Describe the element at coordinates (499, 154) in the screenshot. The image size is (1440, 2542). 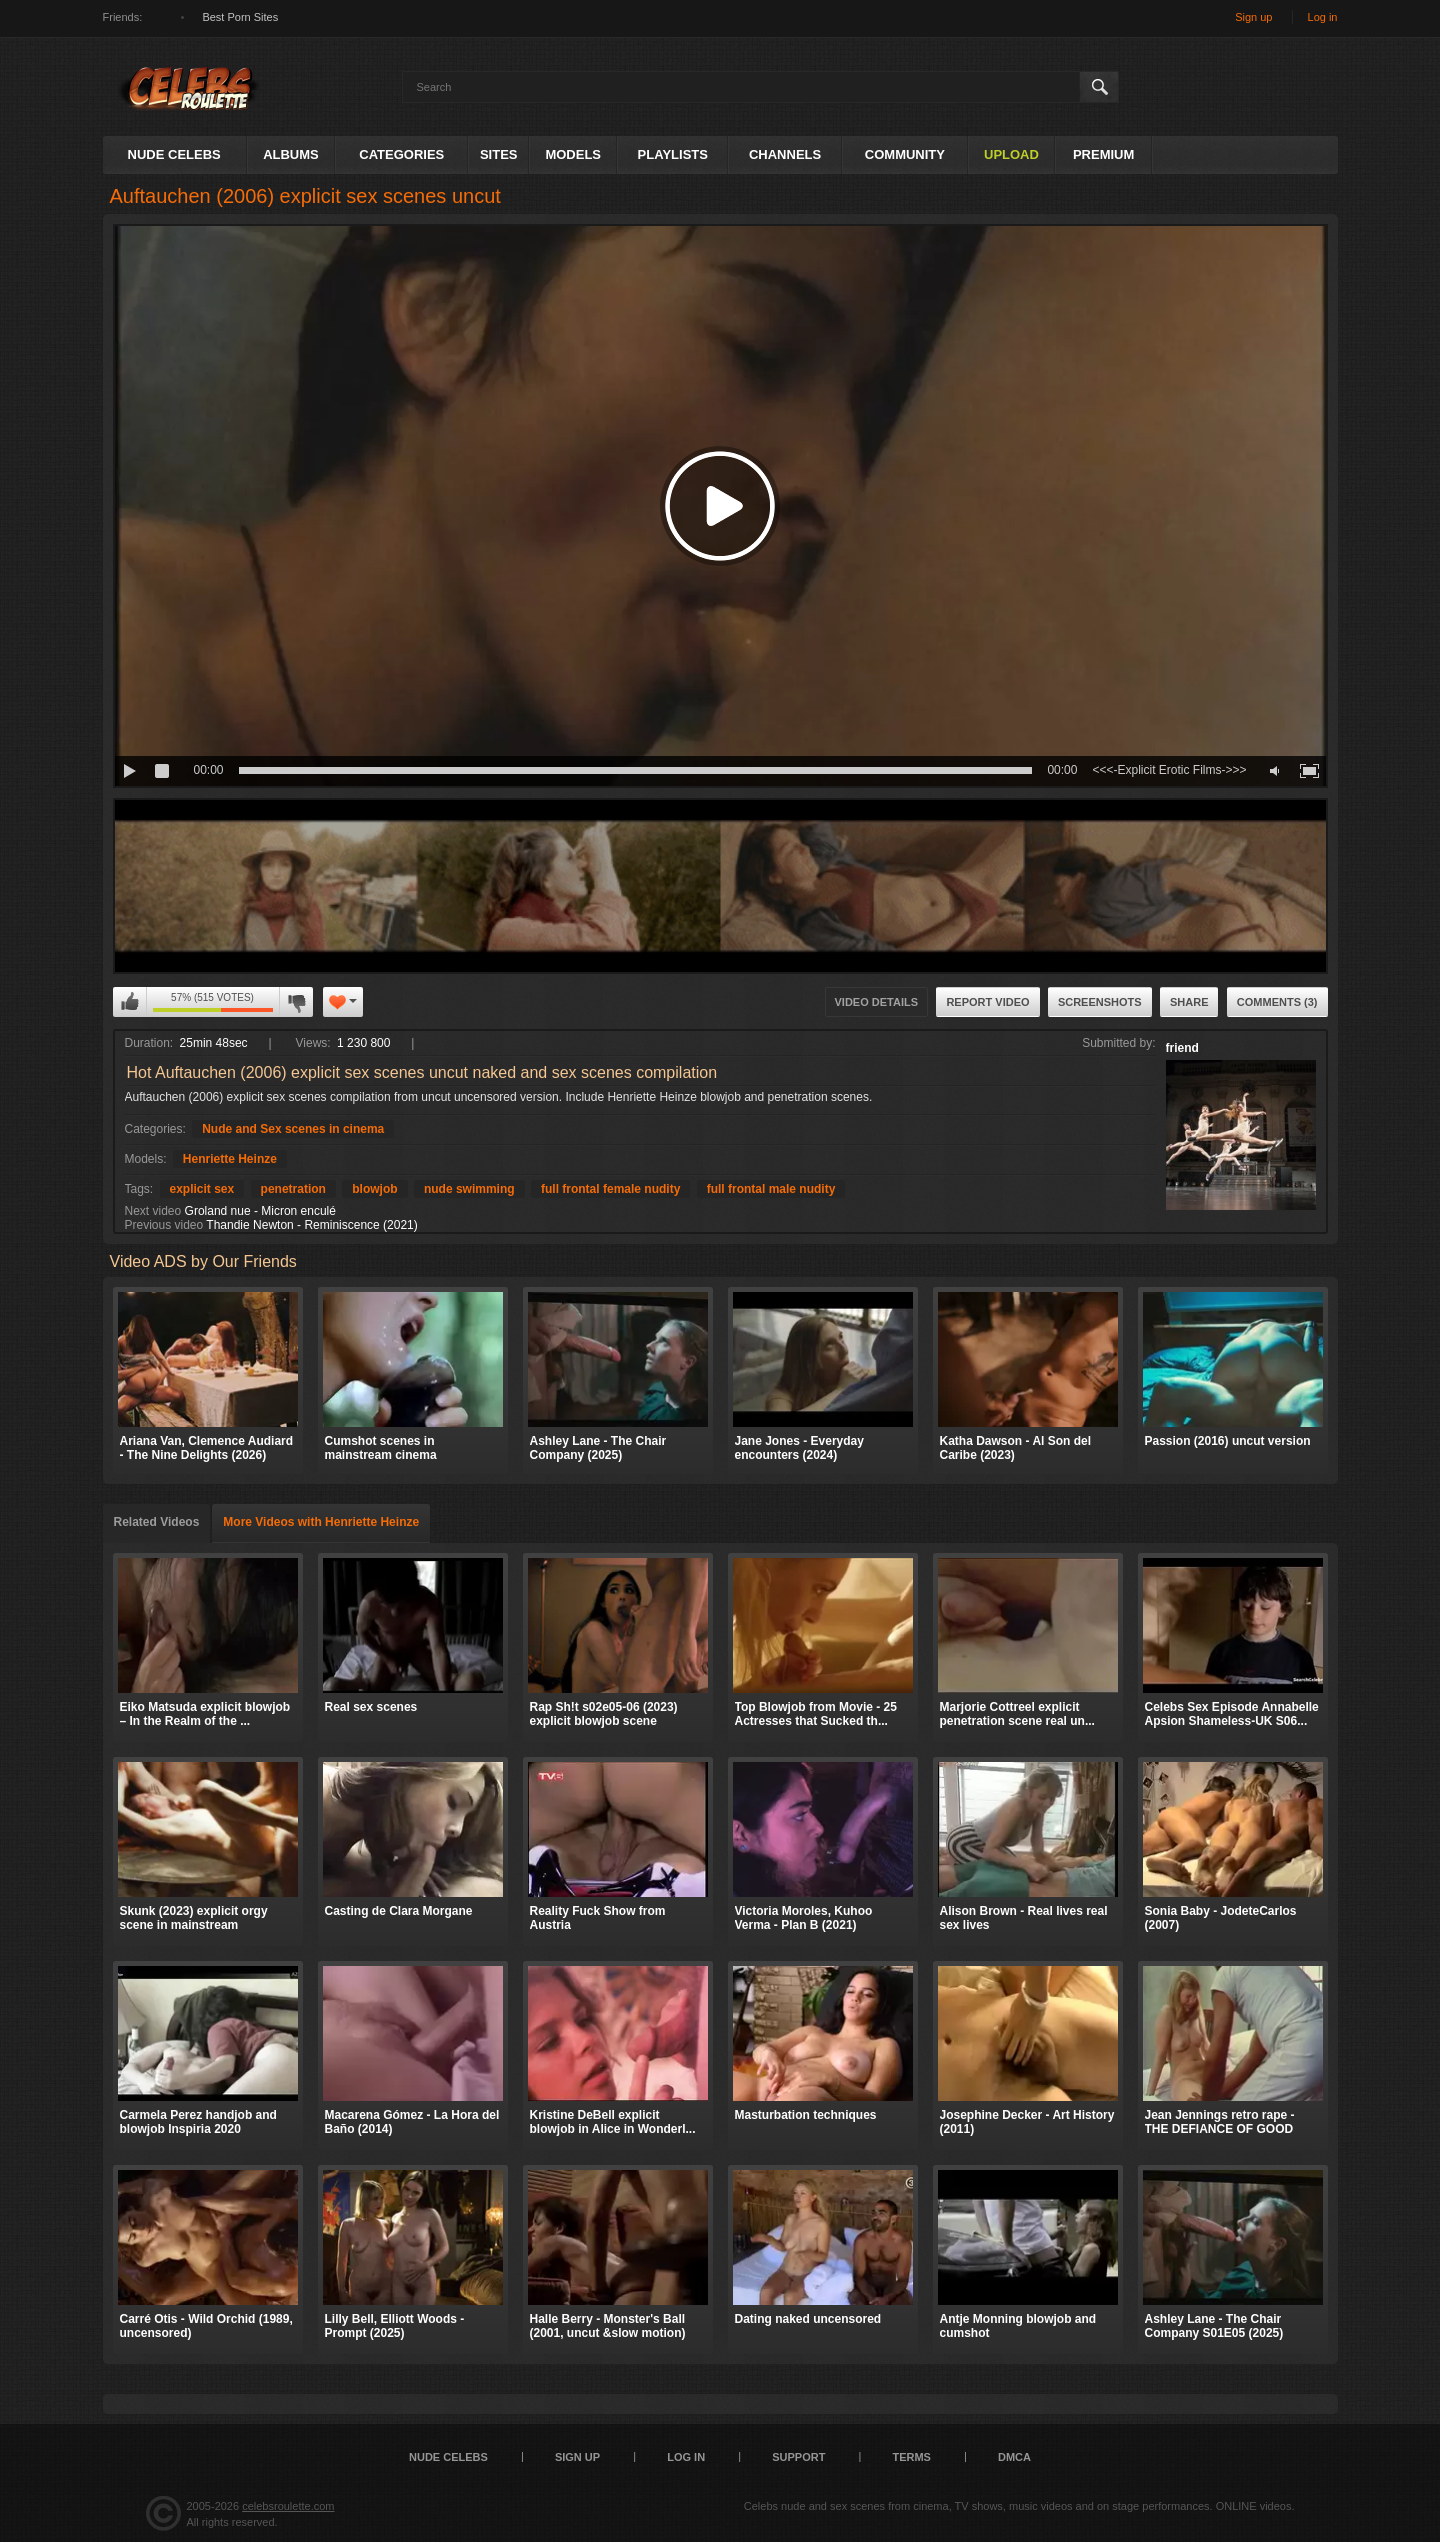
I see `Sites` at that location.